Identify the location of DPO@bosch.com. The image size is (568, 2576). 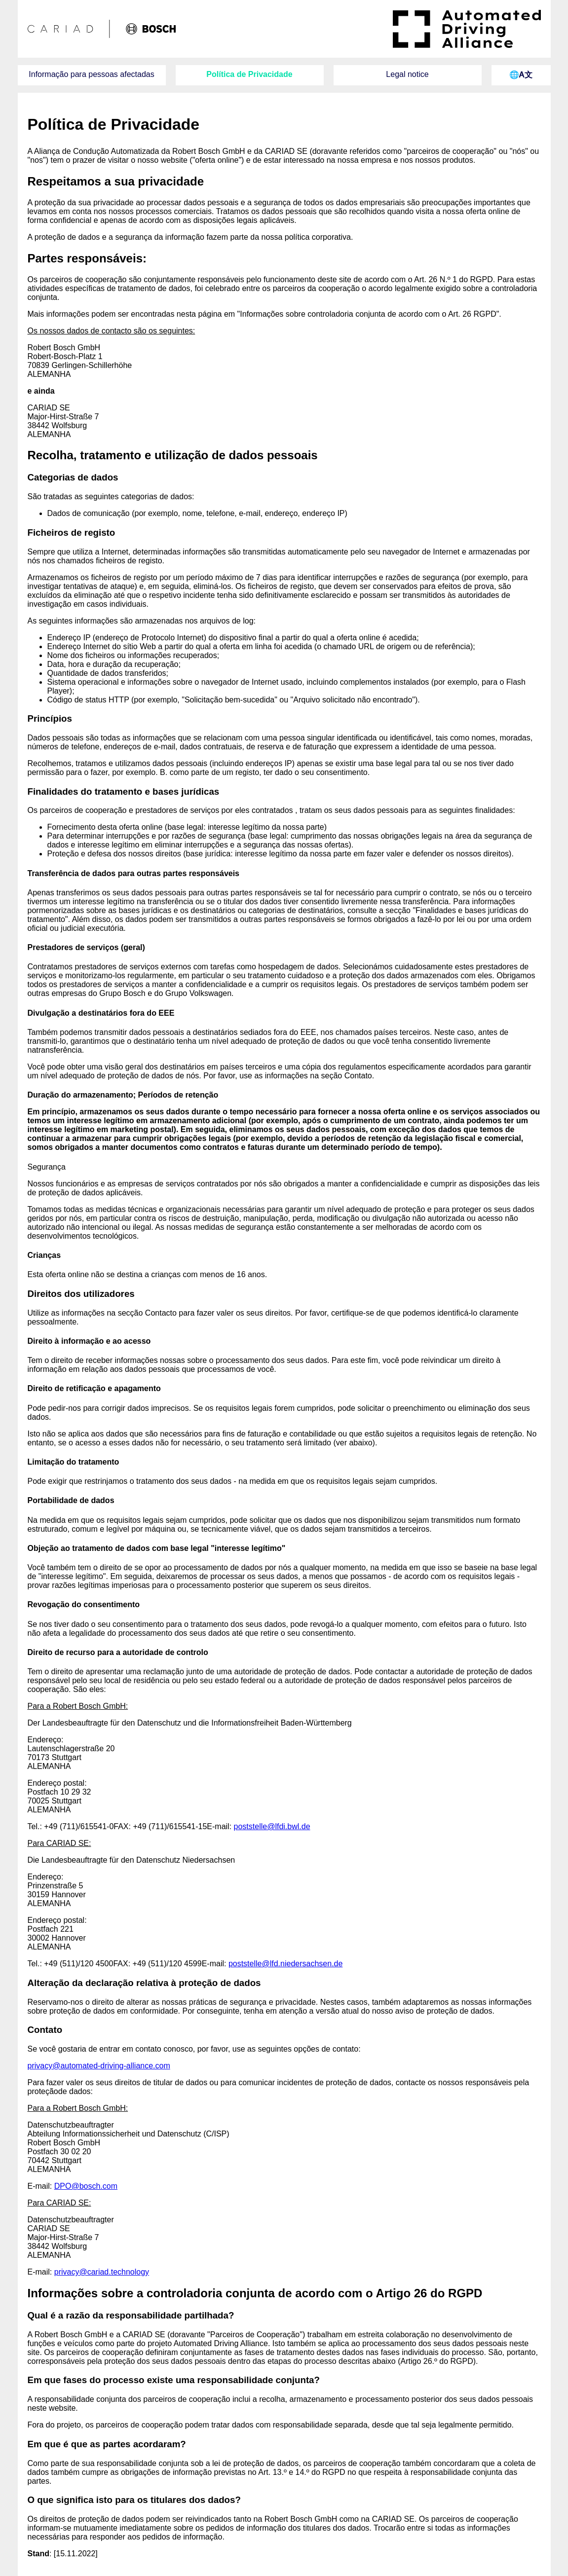
(85, 2186).